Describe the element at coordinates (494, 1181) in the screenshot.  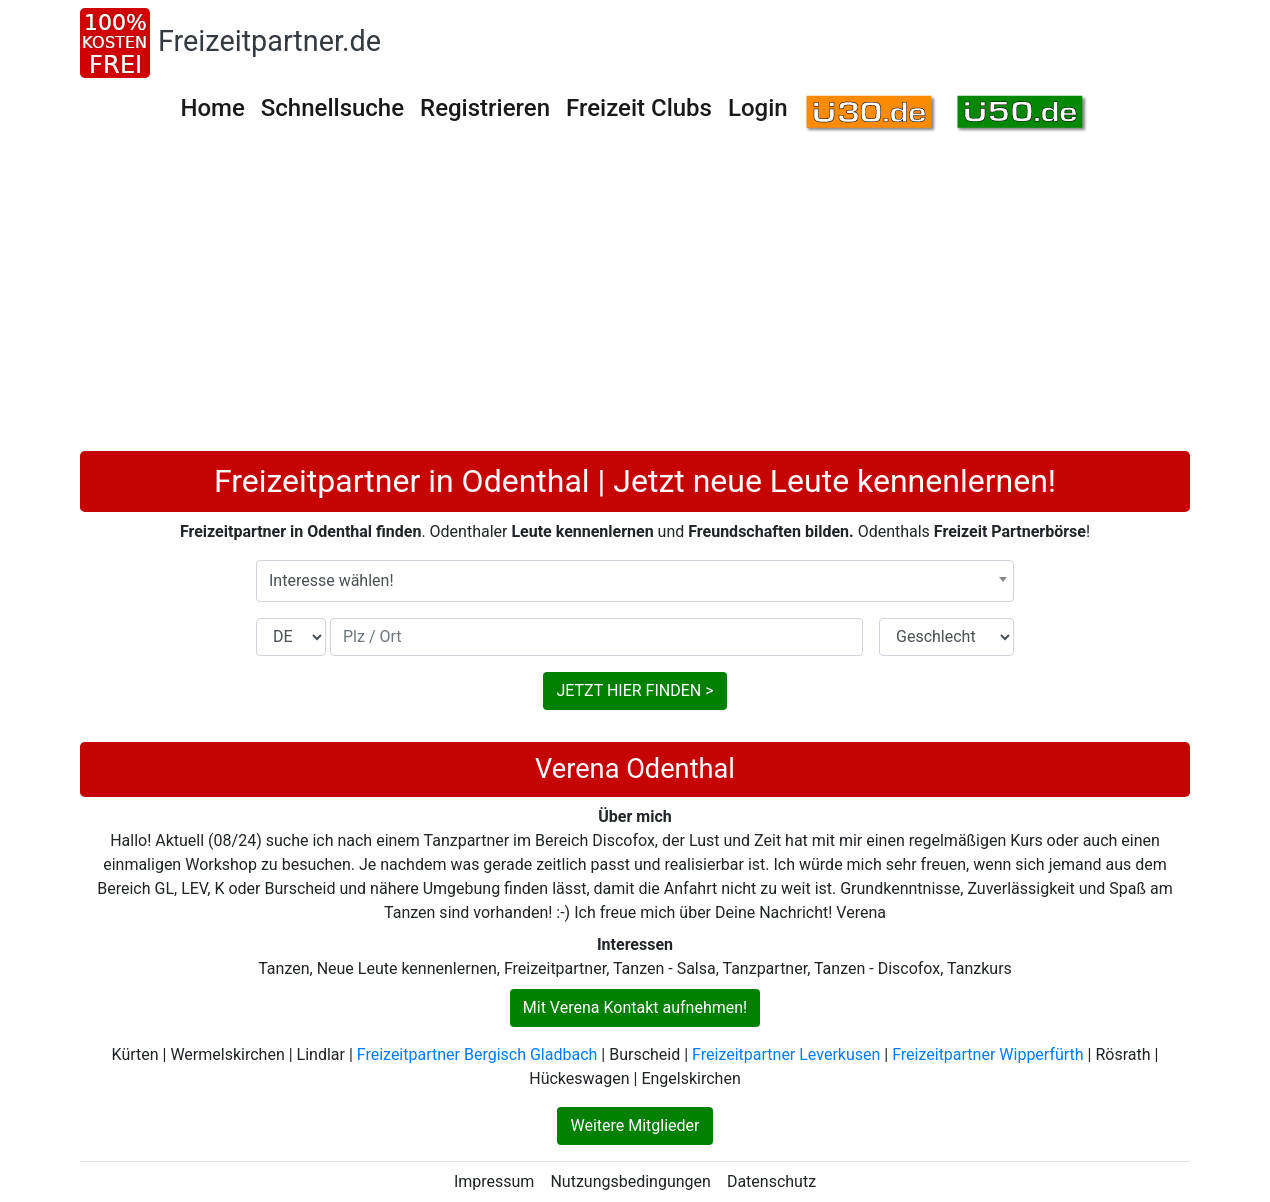
I see `Impressum` at that location.